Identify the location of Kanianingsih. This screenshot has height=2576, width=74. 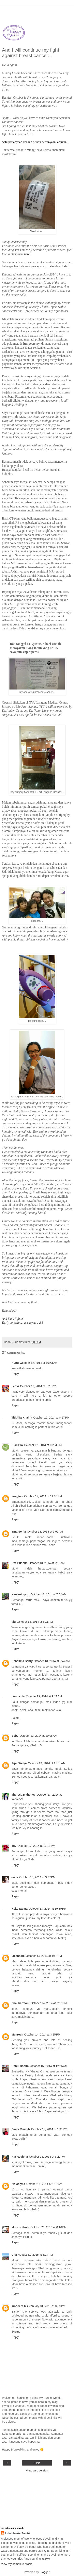
(20, 1594).